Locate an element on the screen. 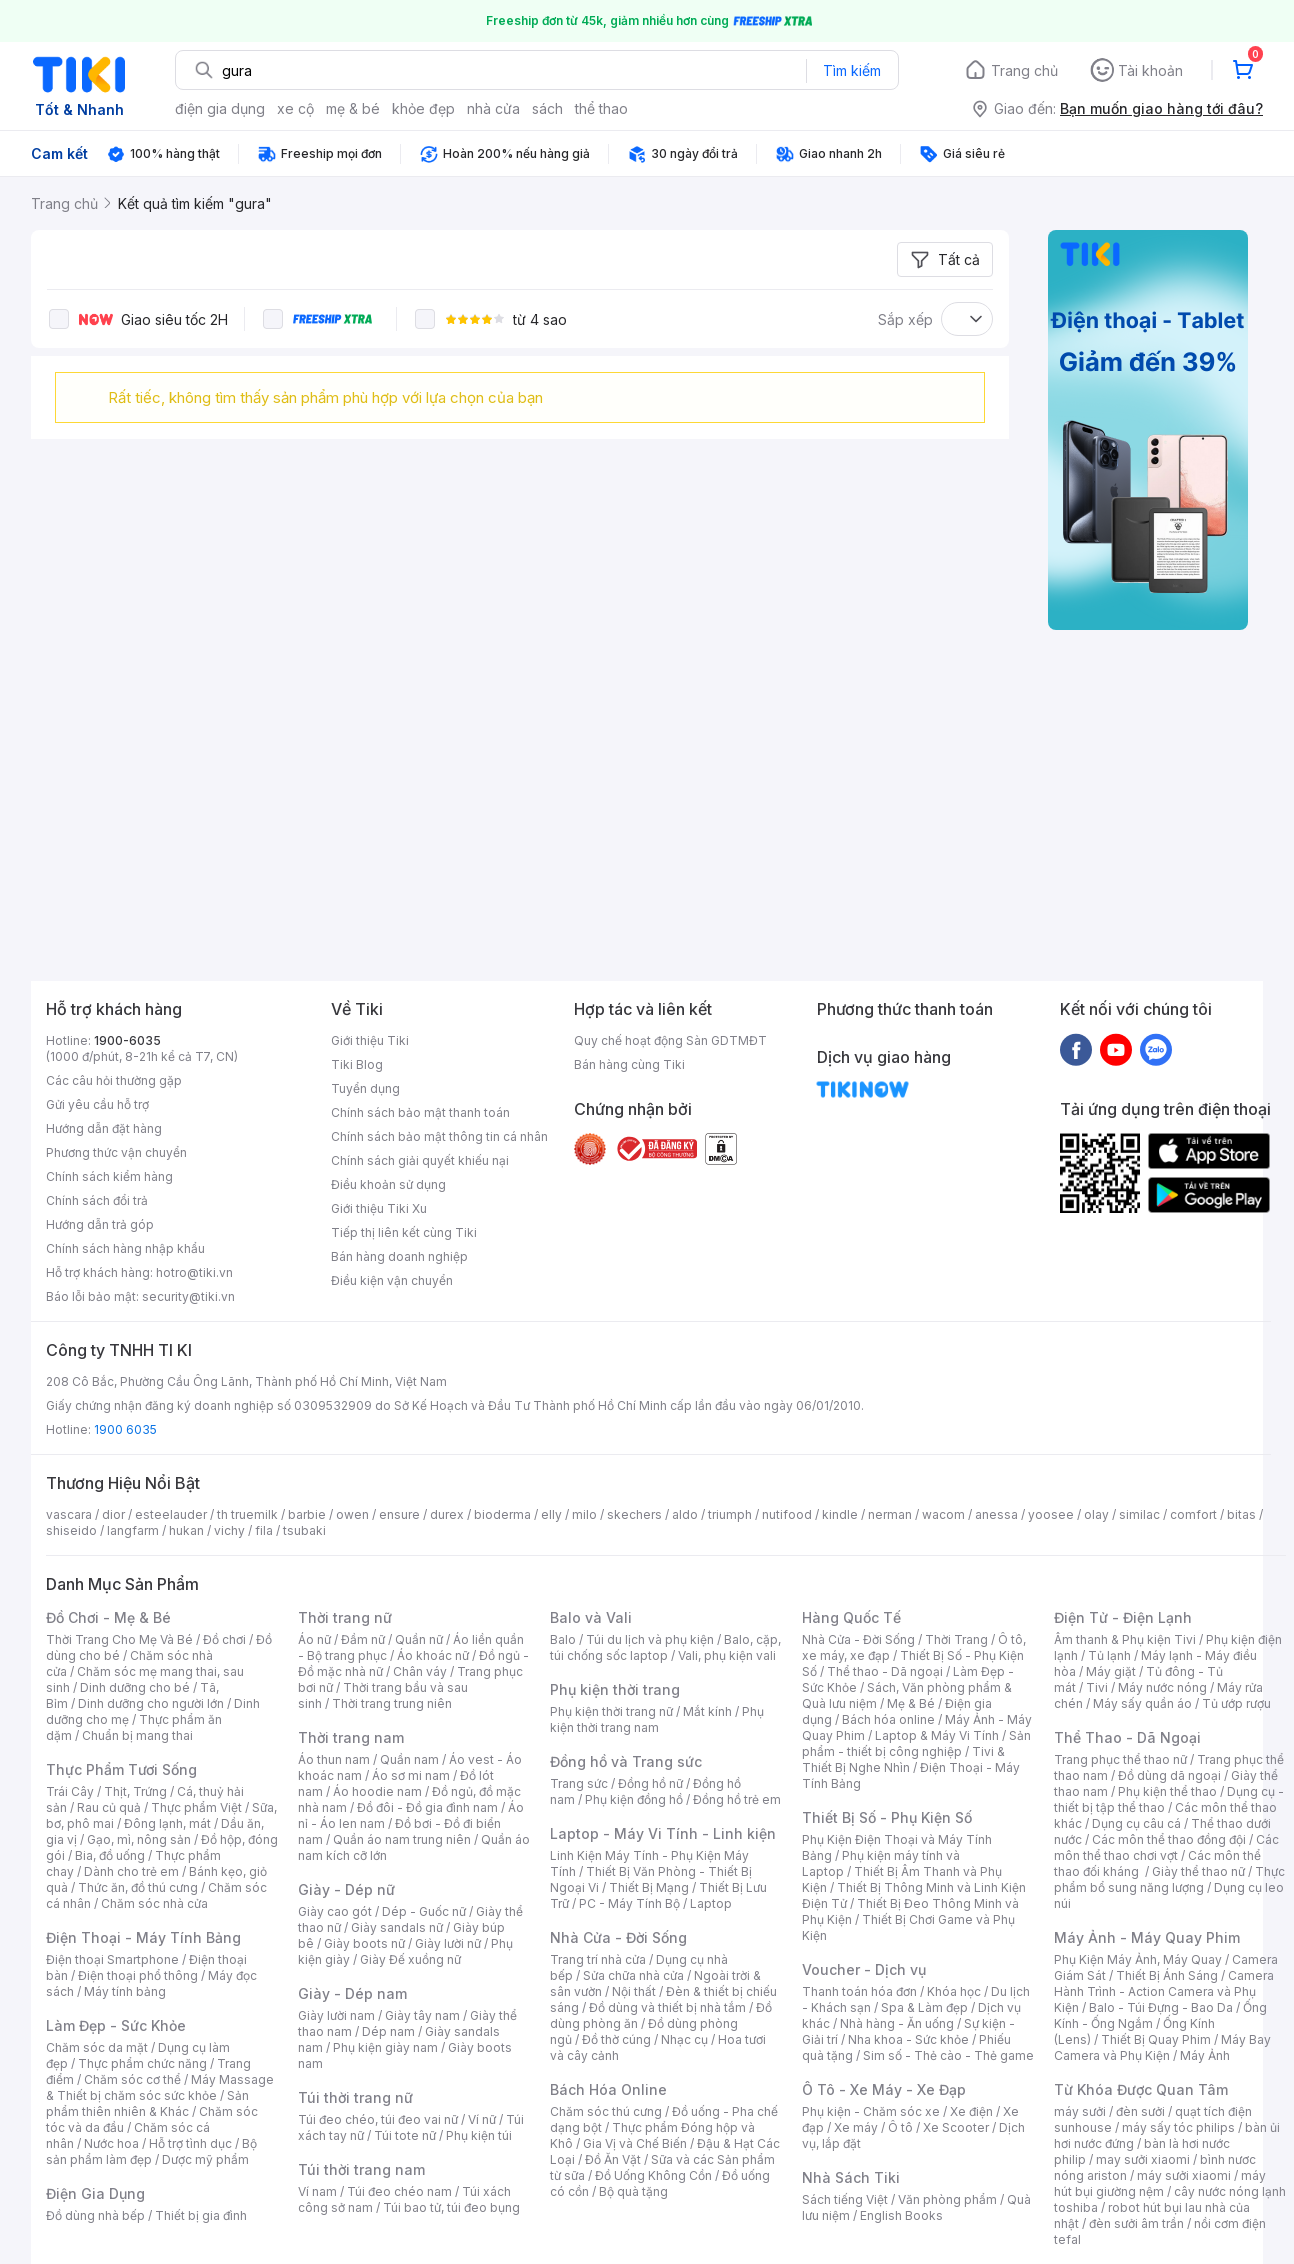 The width and height of the screenshot is (1294, 2264). owen is located at coordinates (352, 1514).